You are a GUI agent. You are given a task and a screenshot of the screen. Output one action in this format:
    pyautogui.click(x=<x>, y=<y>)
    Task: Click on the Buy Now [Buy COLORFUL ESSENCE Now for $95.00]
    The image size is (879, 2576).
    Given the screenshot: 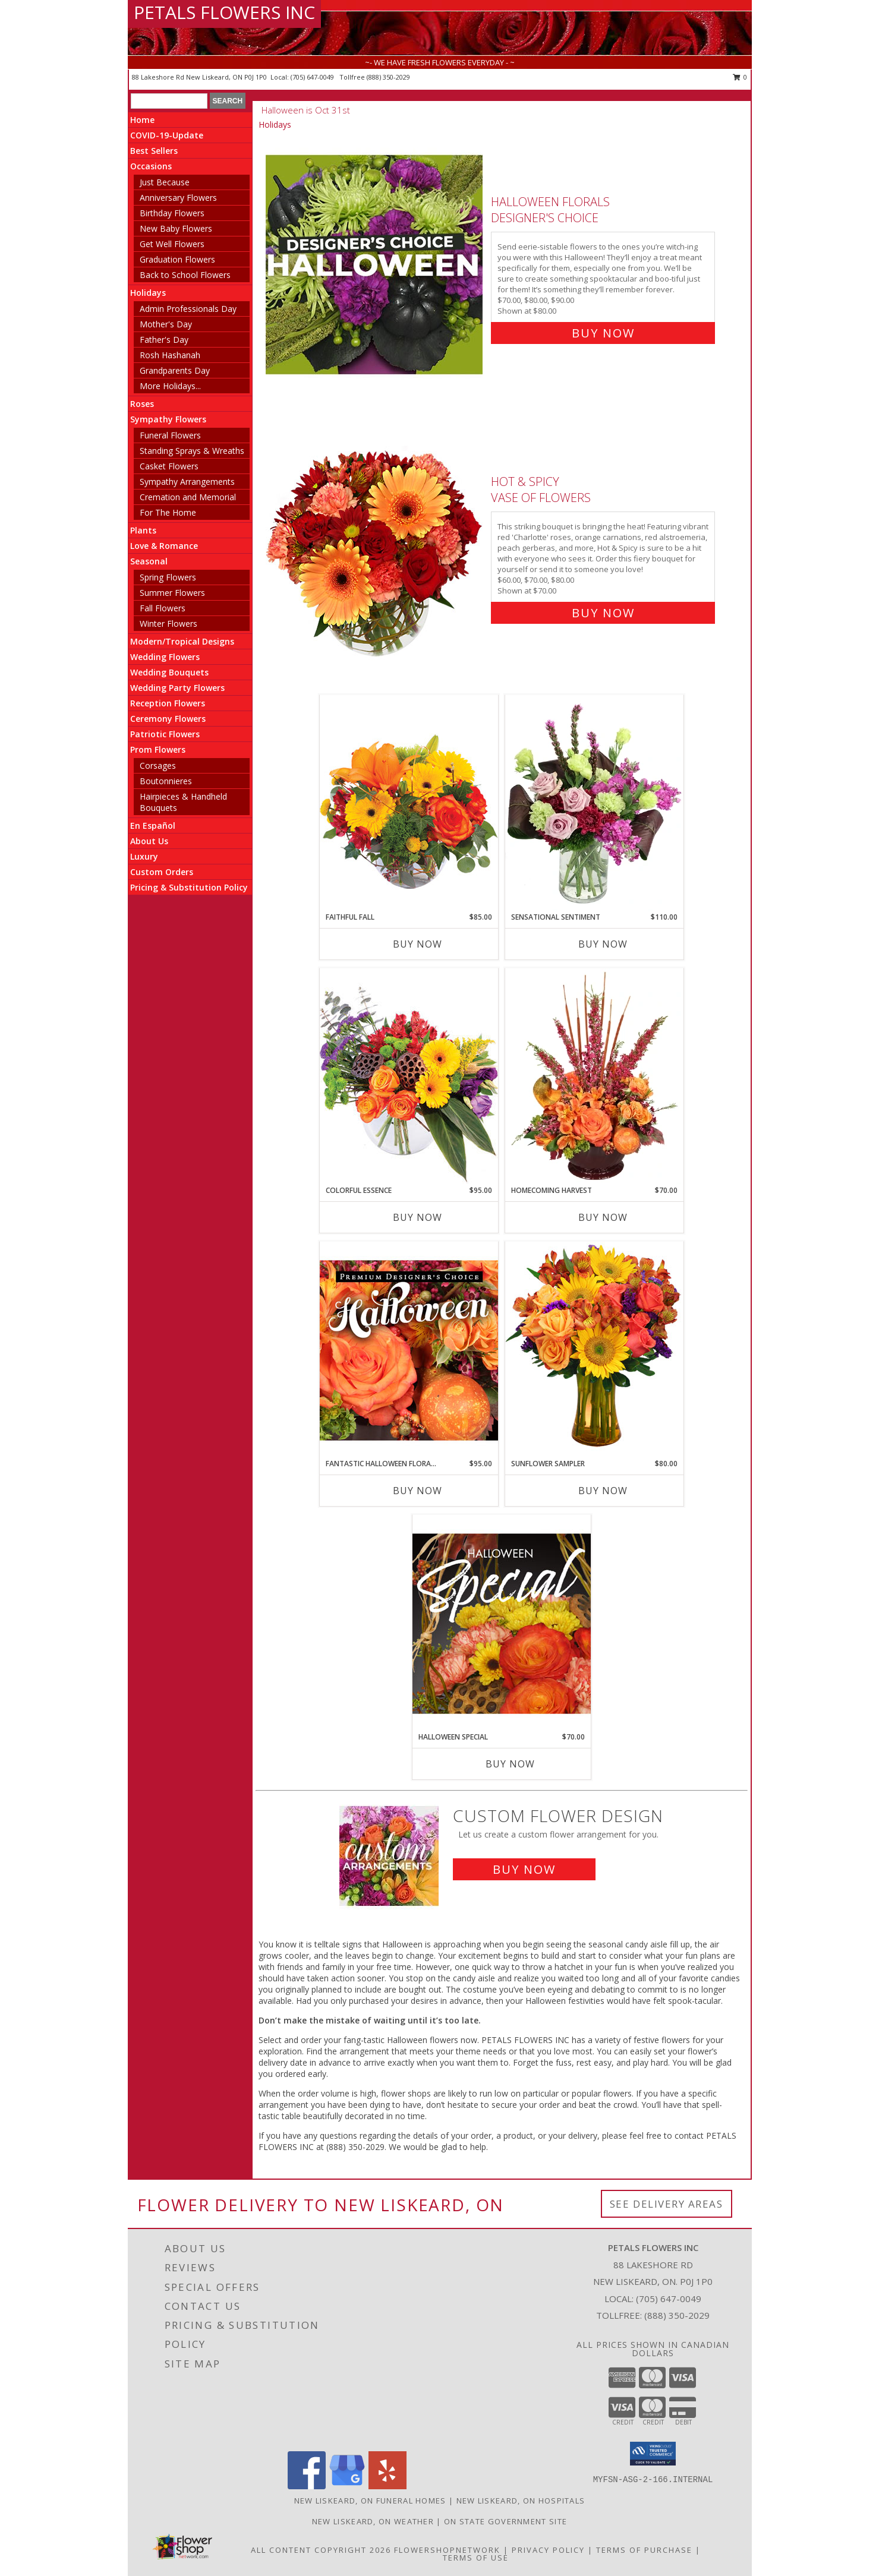 What is the action you would take?
    pyautogui.click(x=417, y=1217)
    